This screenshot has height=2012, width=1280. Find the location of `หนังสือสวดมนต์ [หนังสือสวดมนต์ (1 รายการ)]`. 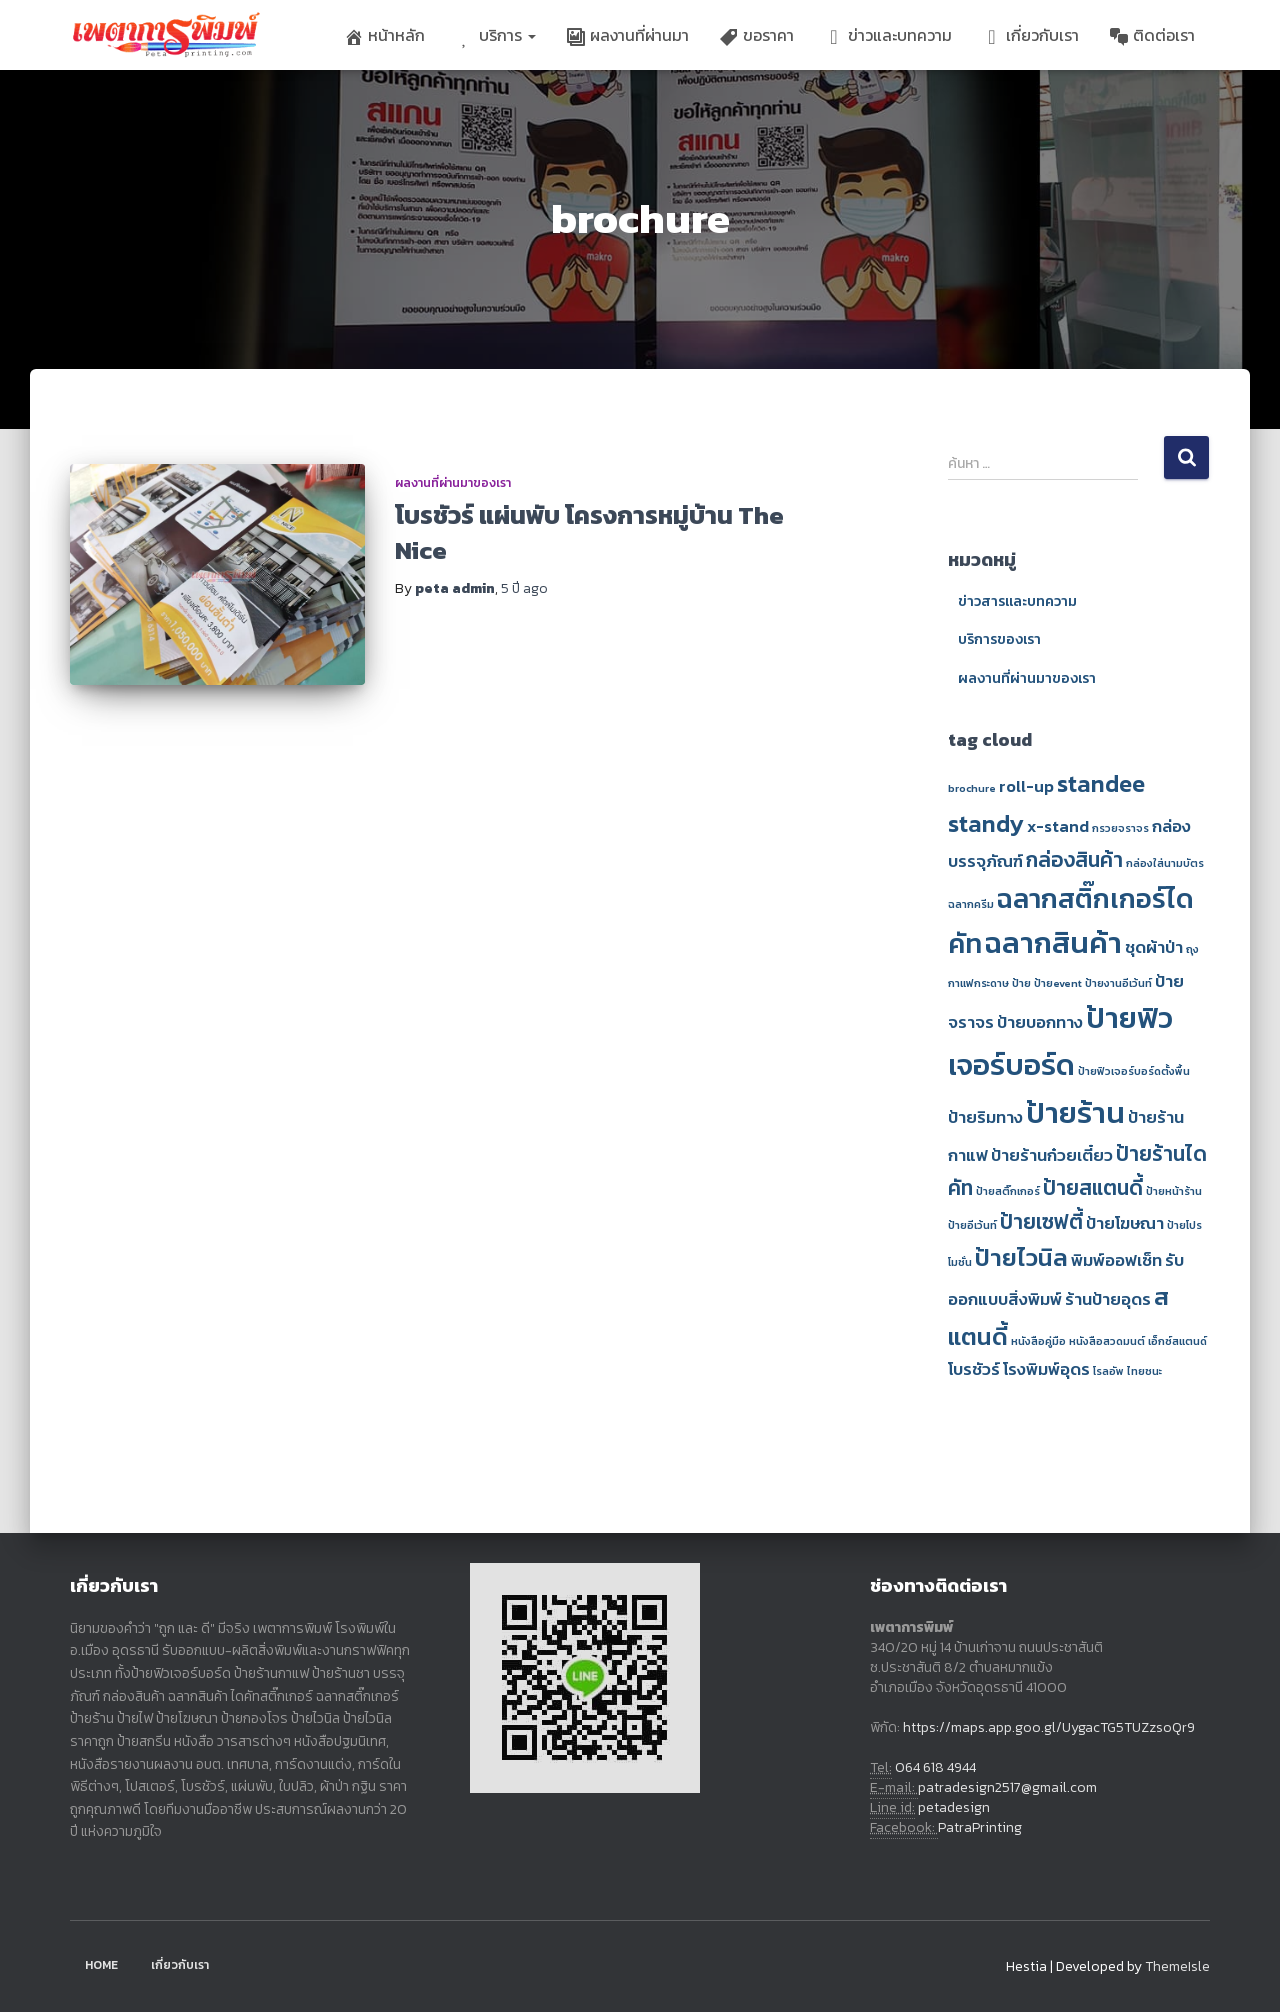

หนังสือสวดมนต์ [หนังสือสวดมนต์ (1 รายการ)] is located at coordinates (1107, 1341).